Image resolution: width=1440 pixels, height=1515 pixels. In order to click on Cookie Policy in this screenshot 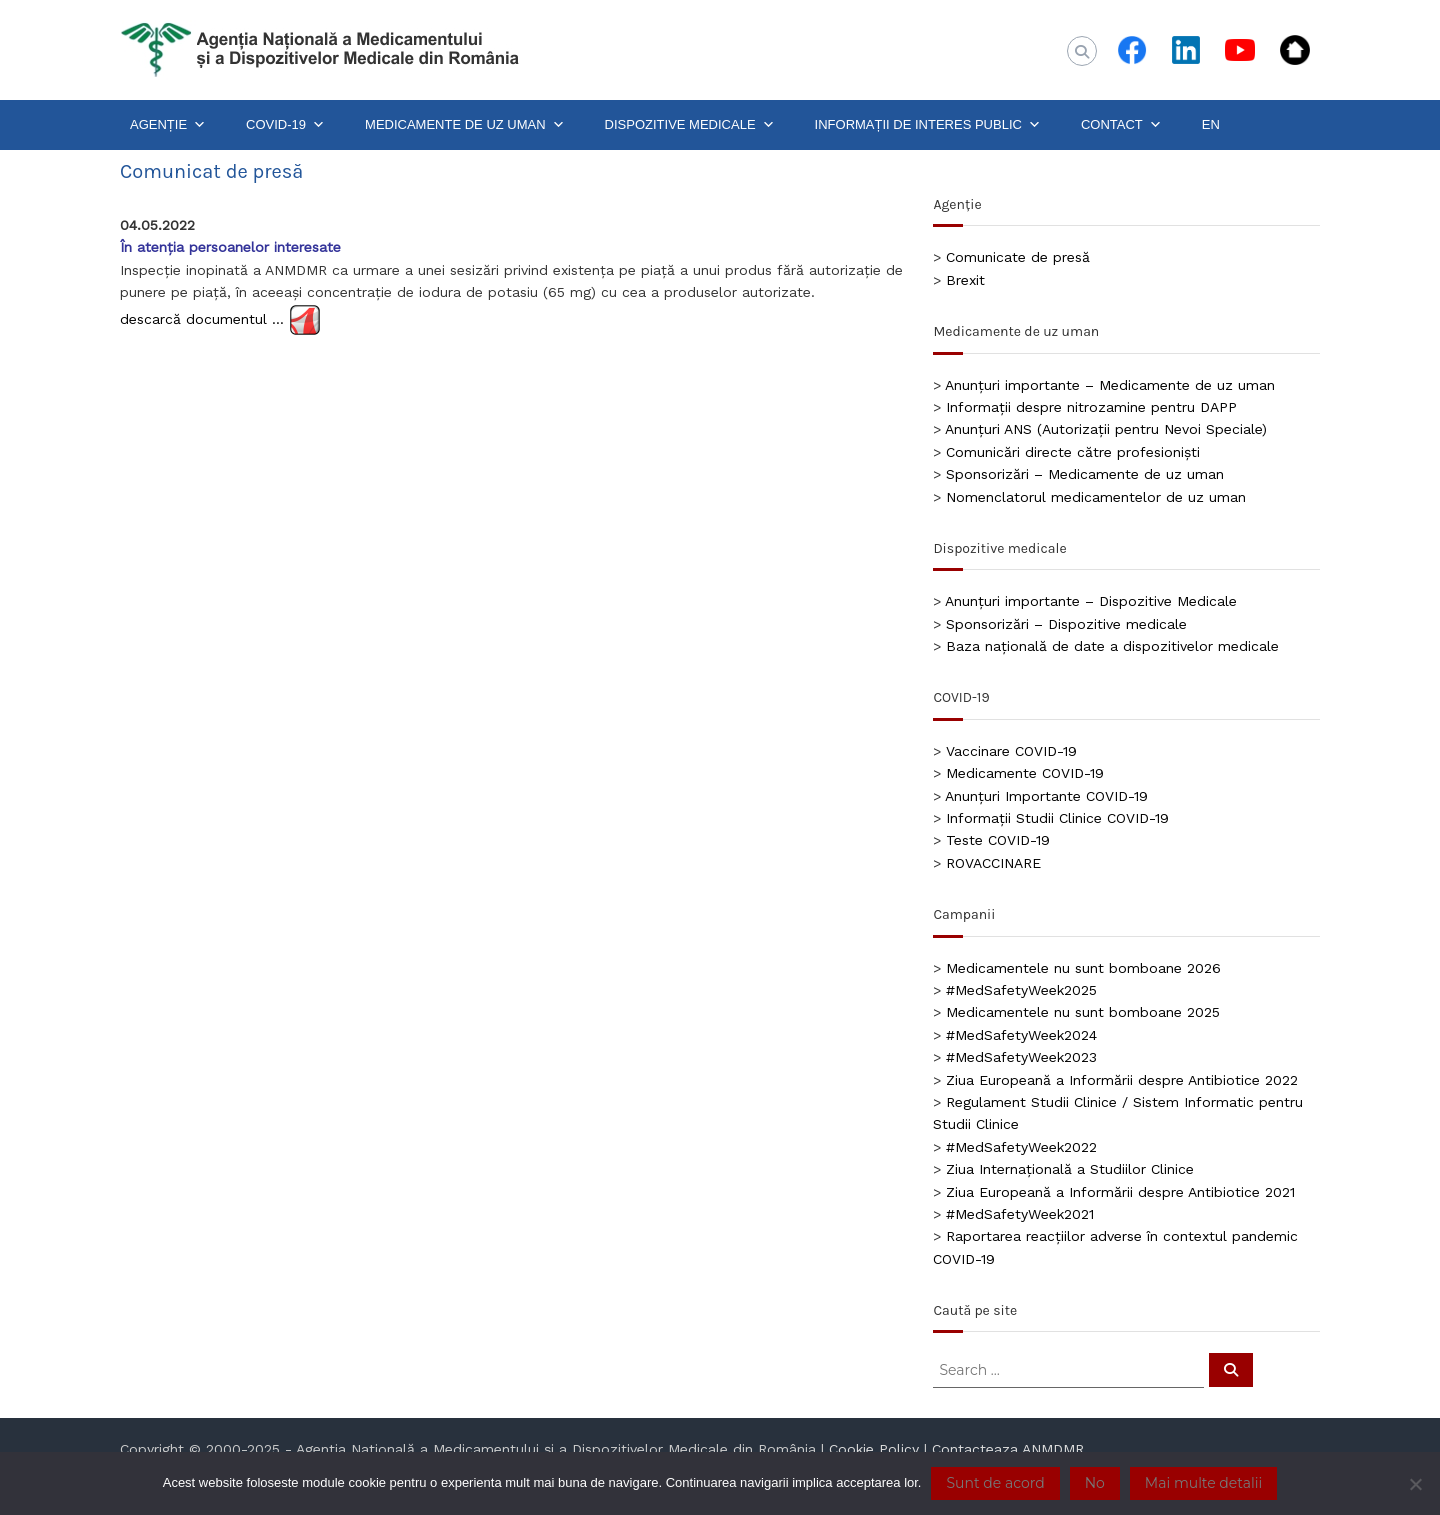, I will do `click(874, 1449)`.